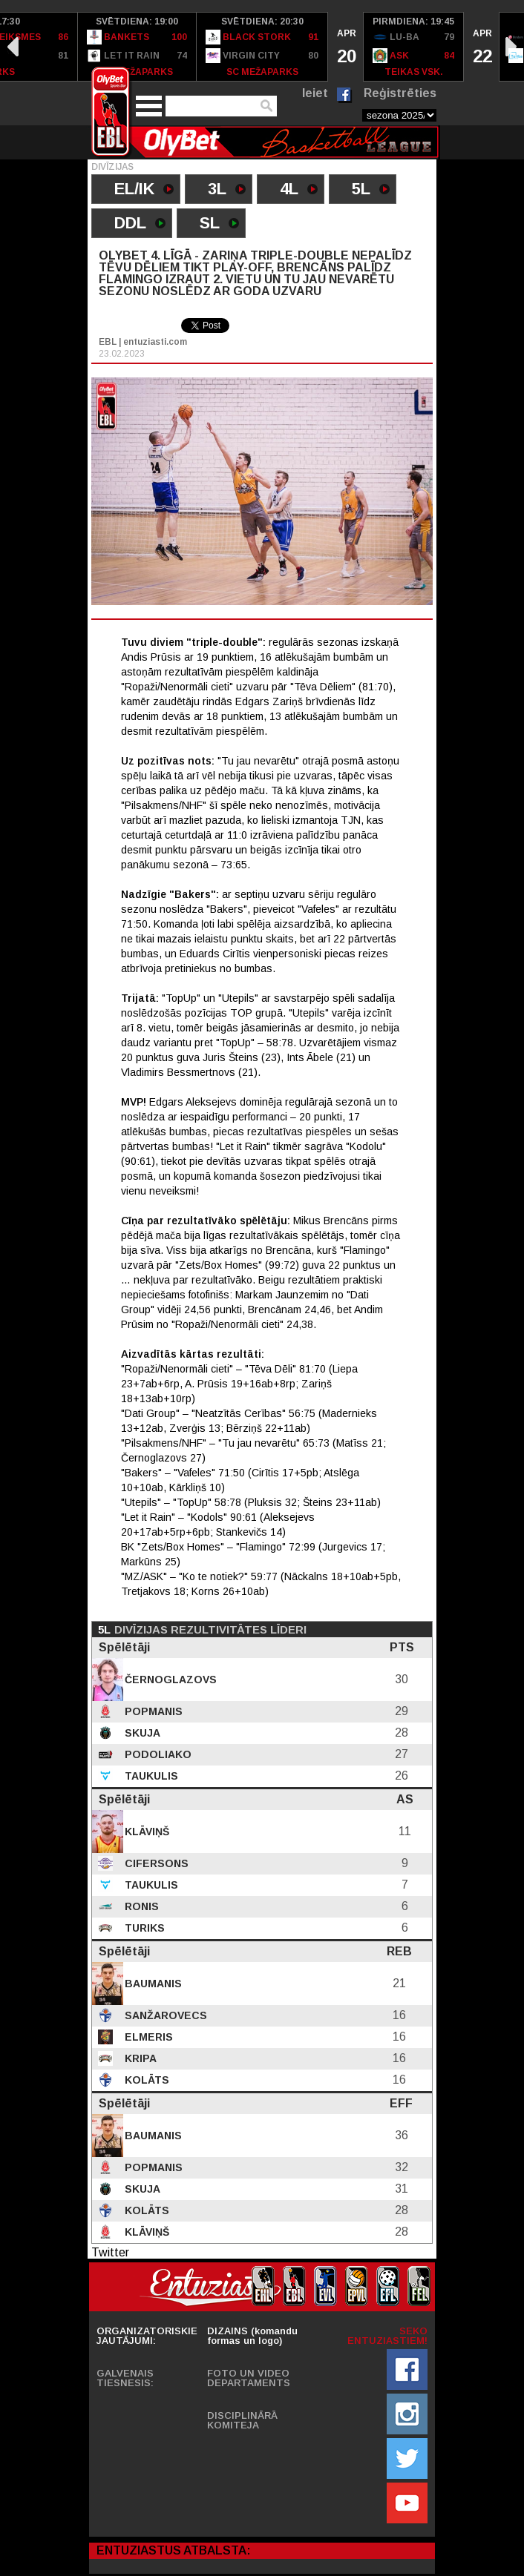 The image size is (524, 2576). Describe the element at coordinates (147, 2037) in the screenshot. I see `Elmeris` at that location.